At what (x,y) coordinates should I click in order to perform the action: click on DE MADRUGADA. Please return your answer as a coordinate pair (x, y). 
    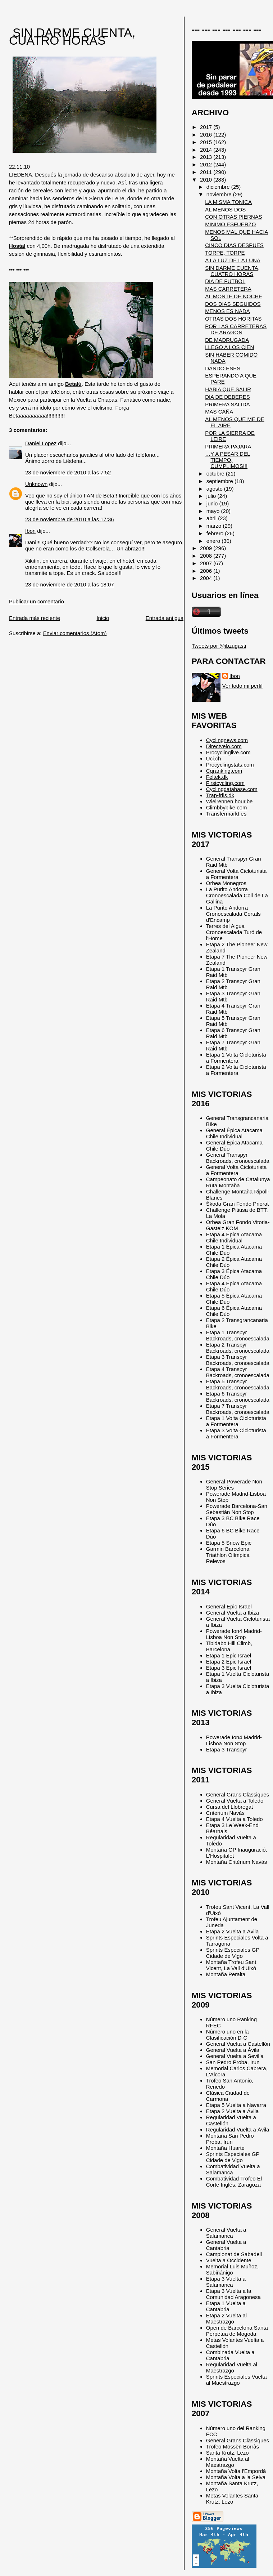
    Looking at the image, I should click on (227, 340).